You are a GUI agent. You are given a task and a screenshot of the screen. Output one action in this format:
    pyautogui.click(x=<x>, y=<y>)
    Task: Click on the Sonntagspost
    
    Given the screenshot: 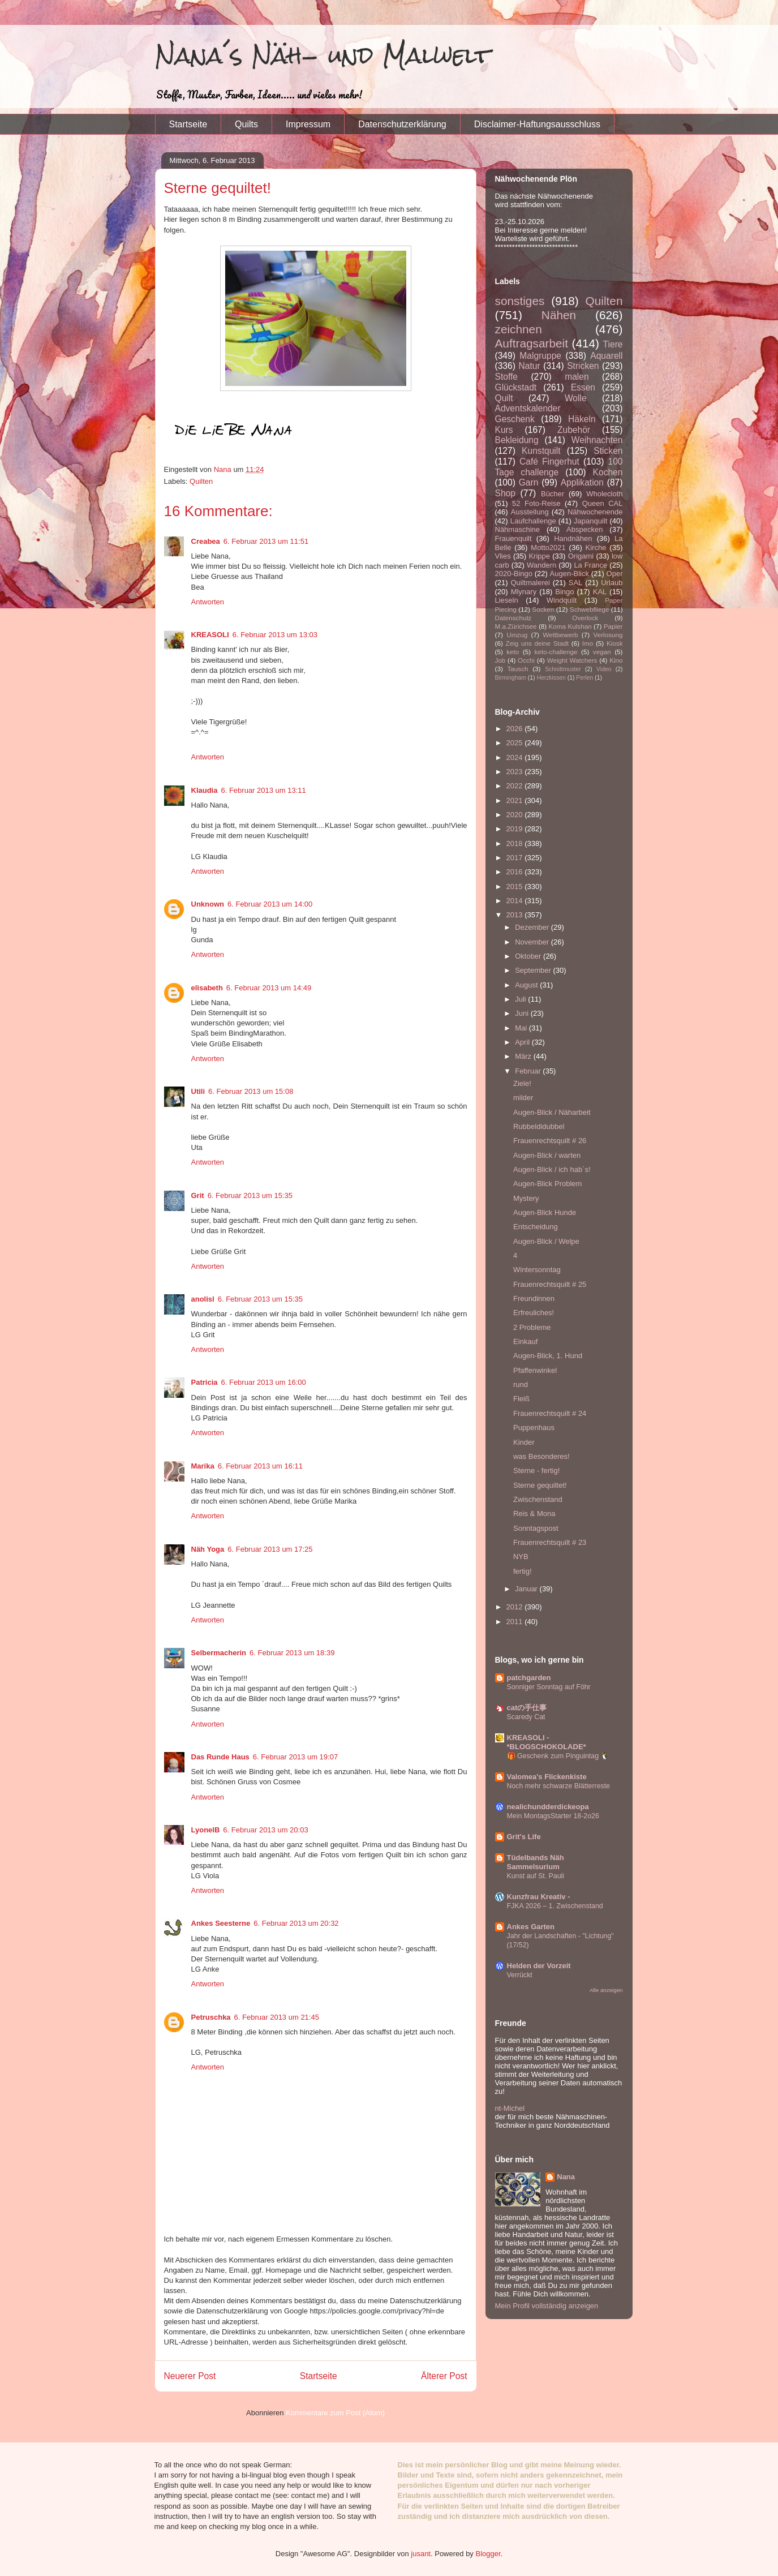 What is the action you would take?
    pyautogui.click(x=535, y=1528)
    